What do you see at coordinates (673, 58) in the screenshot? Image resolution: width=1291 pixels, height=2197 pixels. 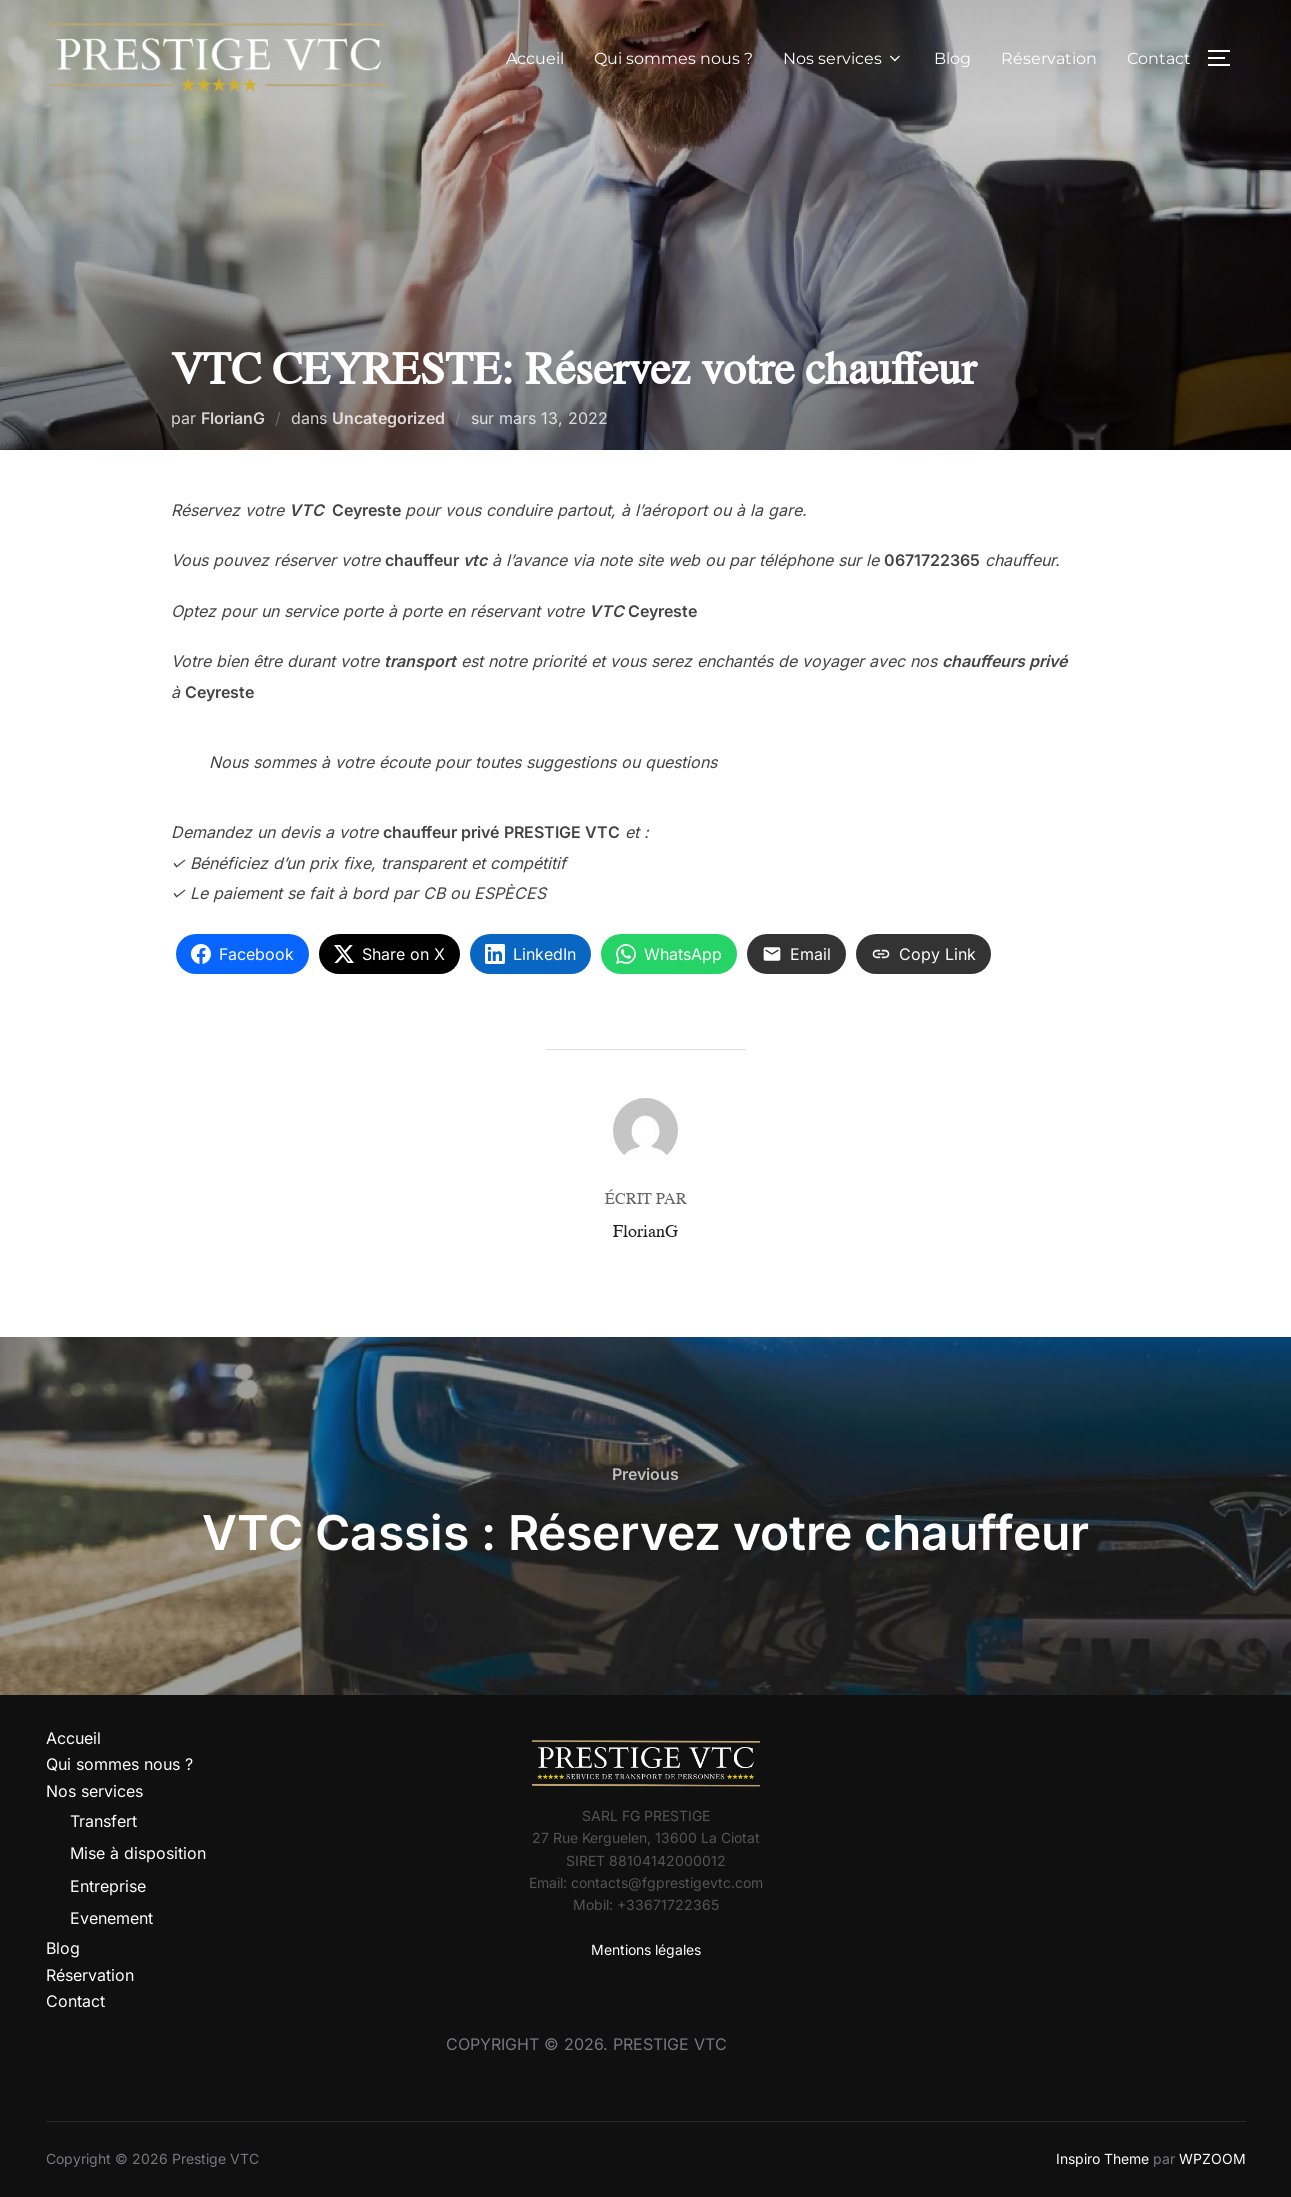 I see `Qui sommes nous ?` at bounding box center [673, 58].